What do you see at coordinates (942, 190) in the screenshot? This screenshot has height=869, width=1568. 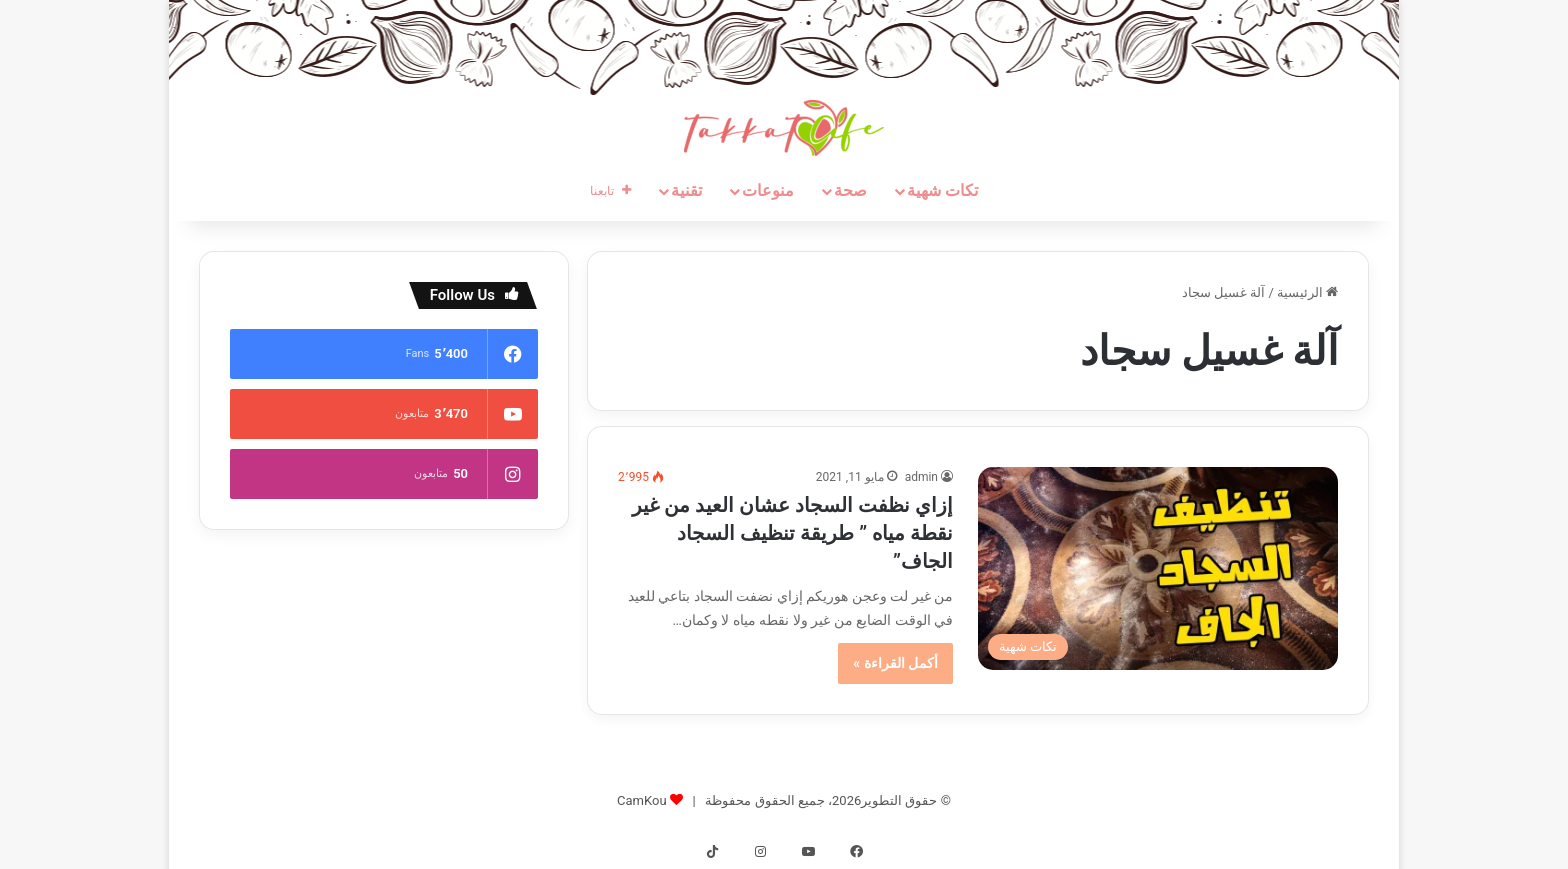 I see `تكات شهية` at bounding box center [942, 190].